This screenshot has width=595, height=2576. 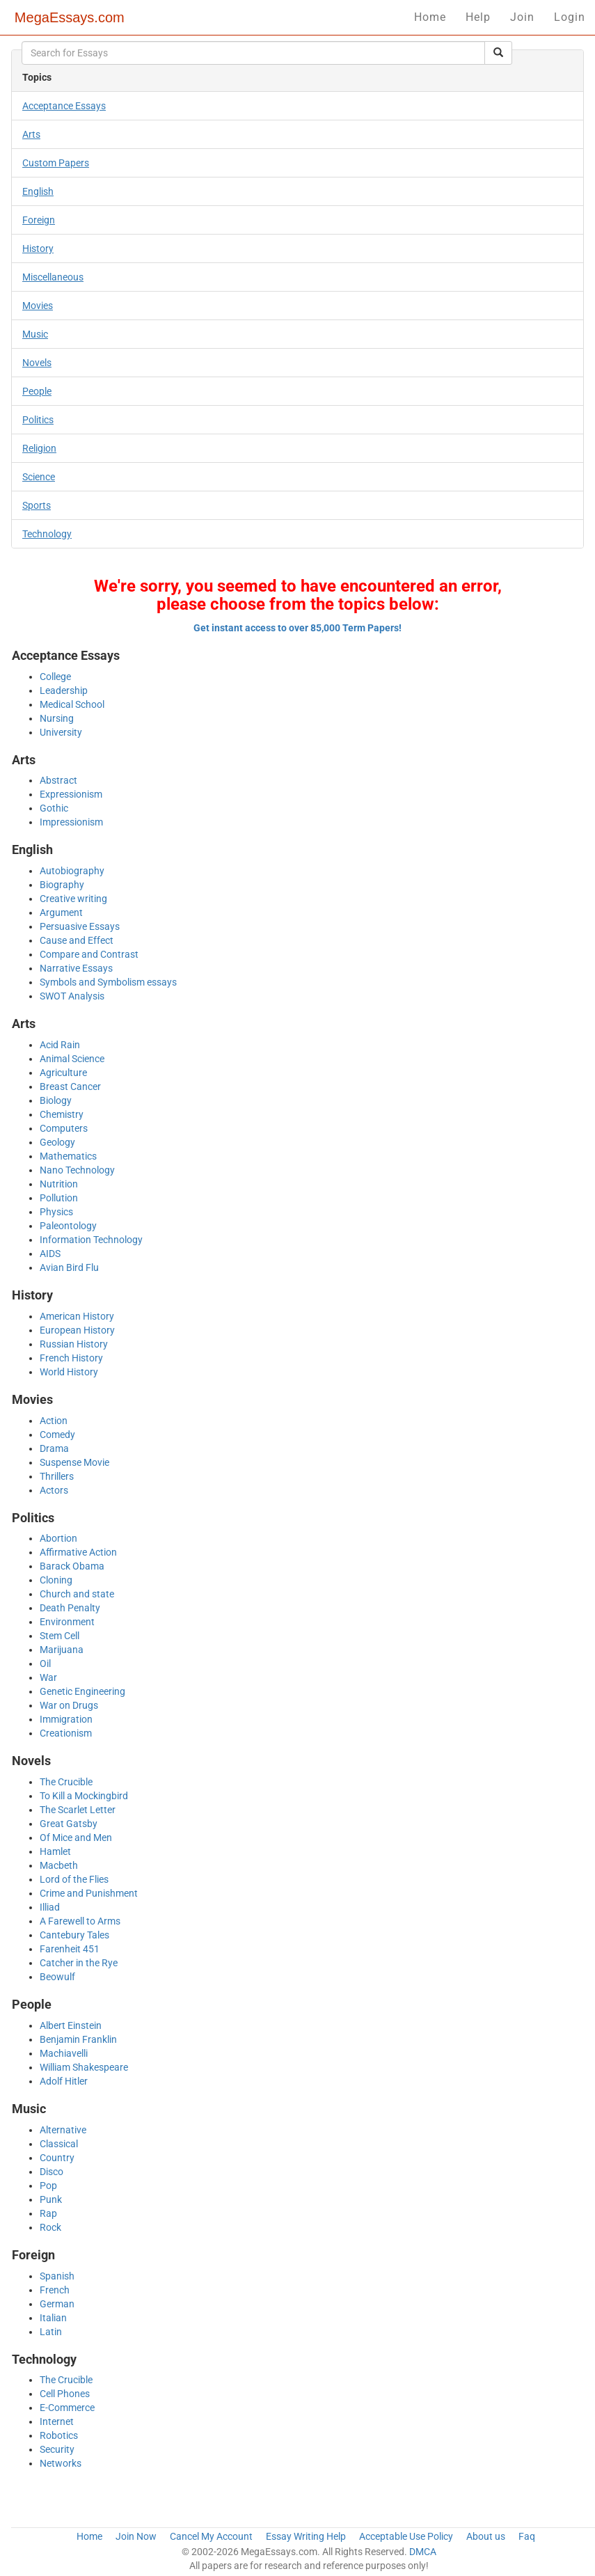 What do you see at coordinates (70, 1948) in the screenshot?
I see `Farenheit 451` at bounding box center [70, 1948].